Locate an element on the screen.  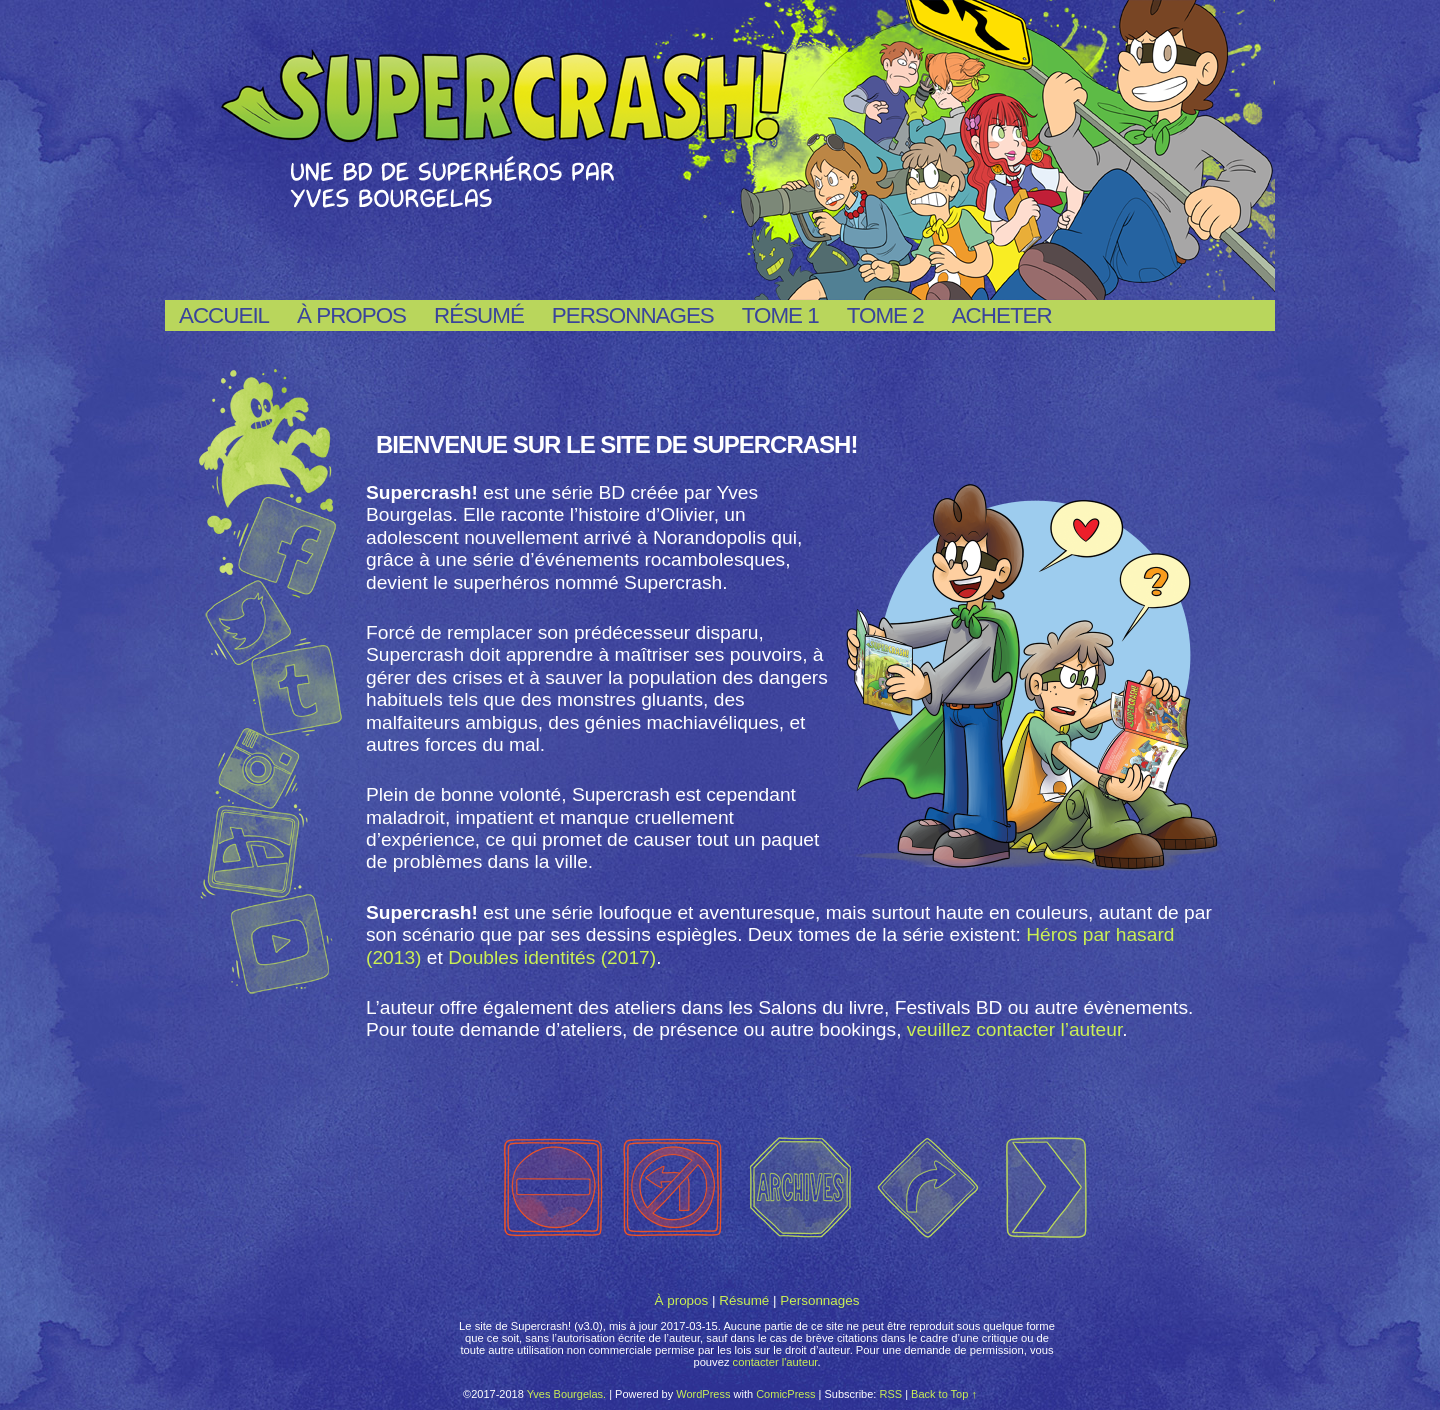
Acheter is located at coordinates (1002, 315).